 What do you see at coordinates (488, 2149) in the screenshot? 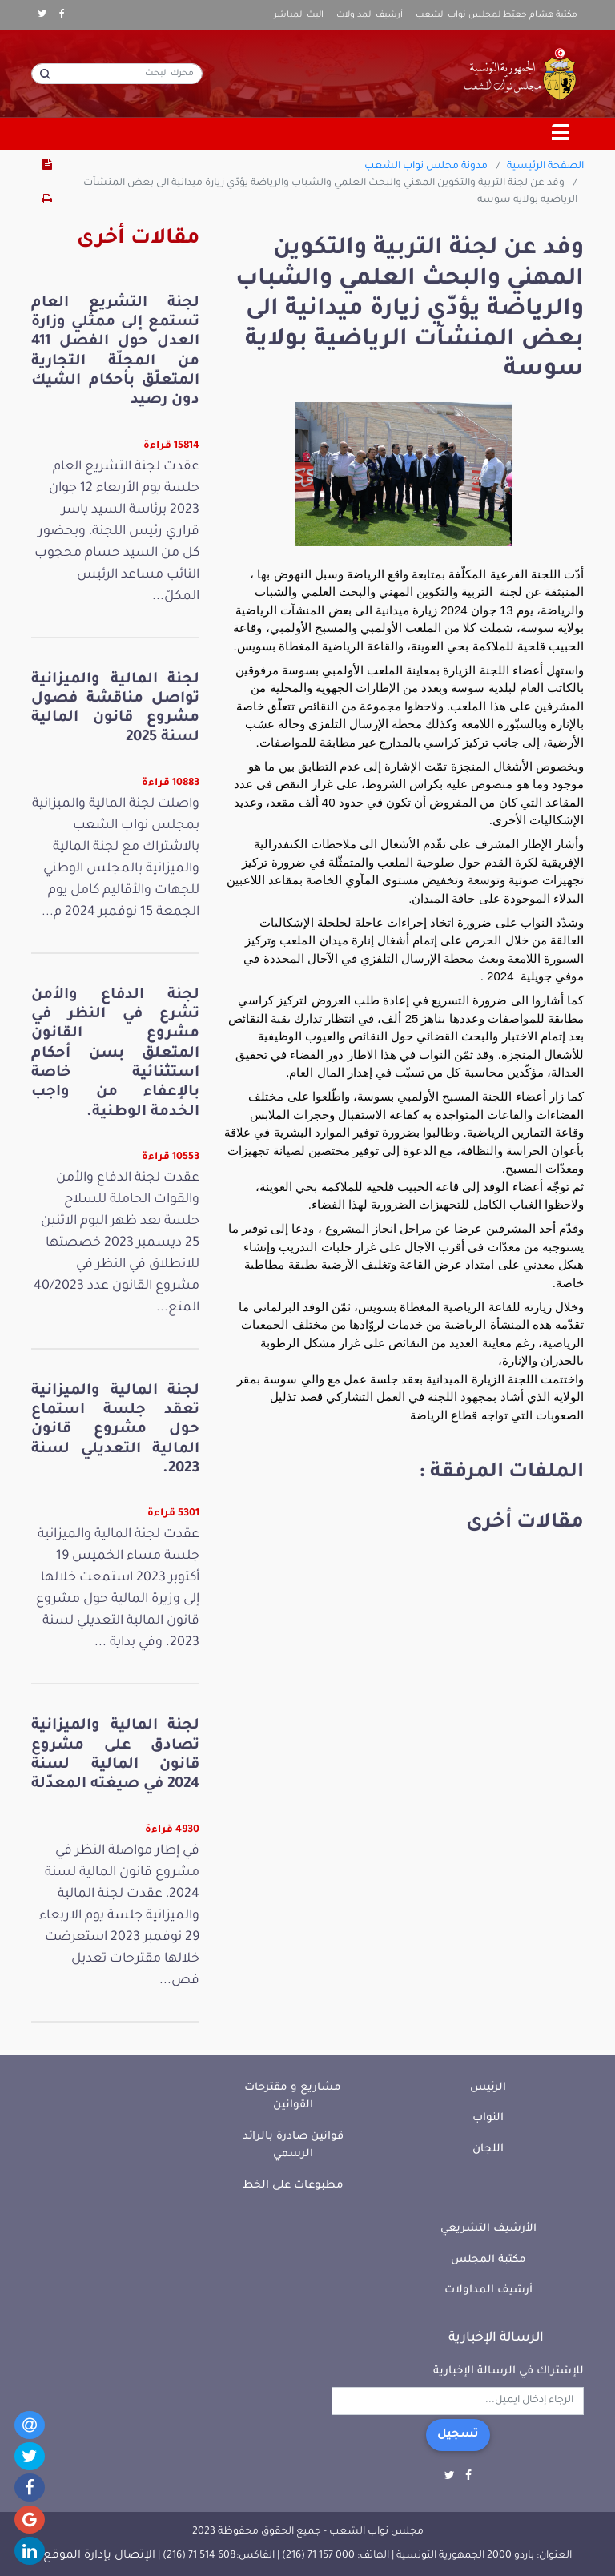
I see `اللجان` at bounding box center [488, 2149].